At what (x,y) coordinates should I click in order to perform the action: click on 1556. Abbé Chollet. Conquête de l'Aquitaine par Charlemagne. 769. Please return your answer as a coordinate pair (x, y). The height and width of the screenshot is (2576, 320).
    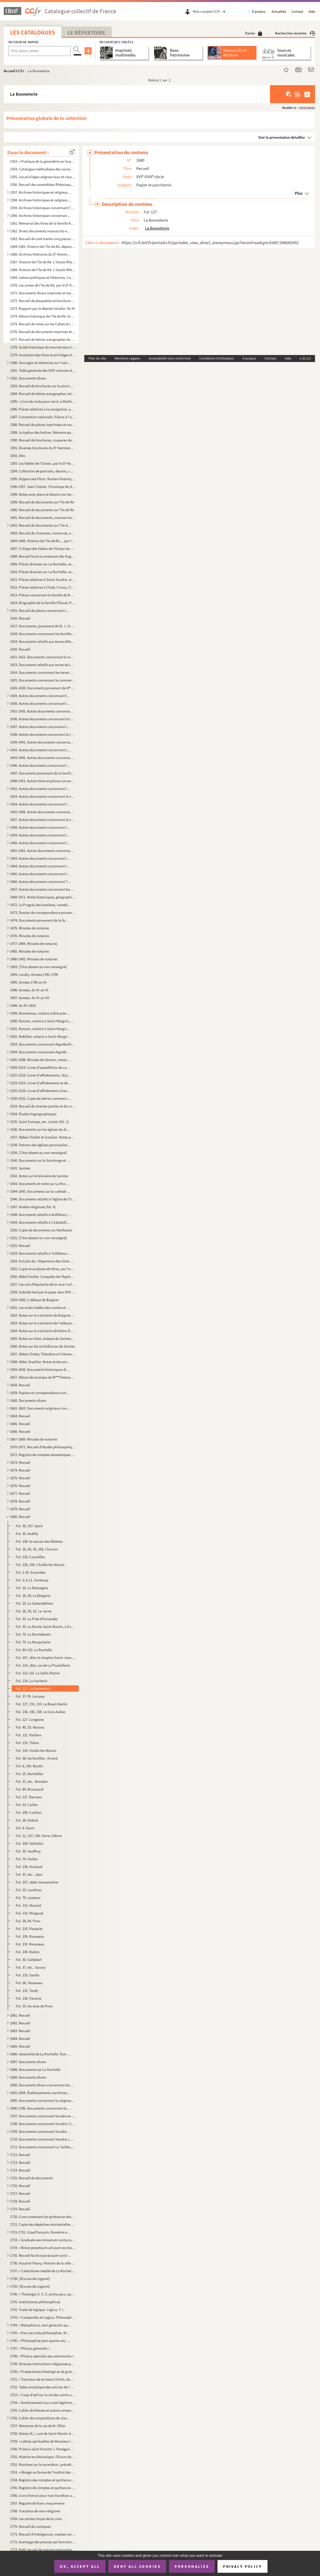
    Looking at the image, I should click on (43, 1276).